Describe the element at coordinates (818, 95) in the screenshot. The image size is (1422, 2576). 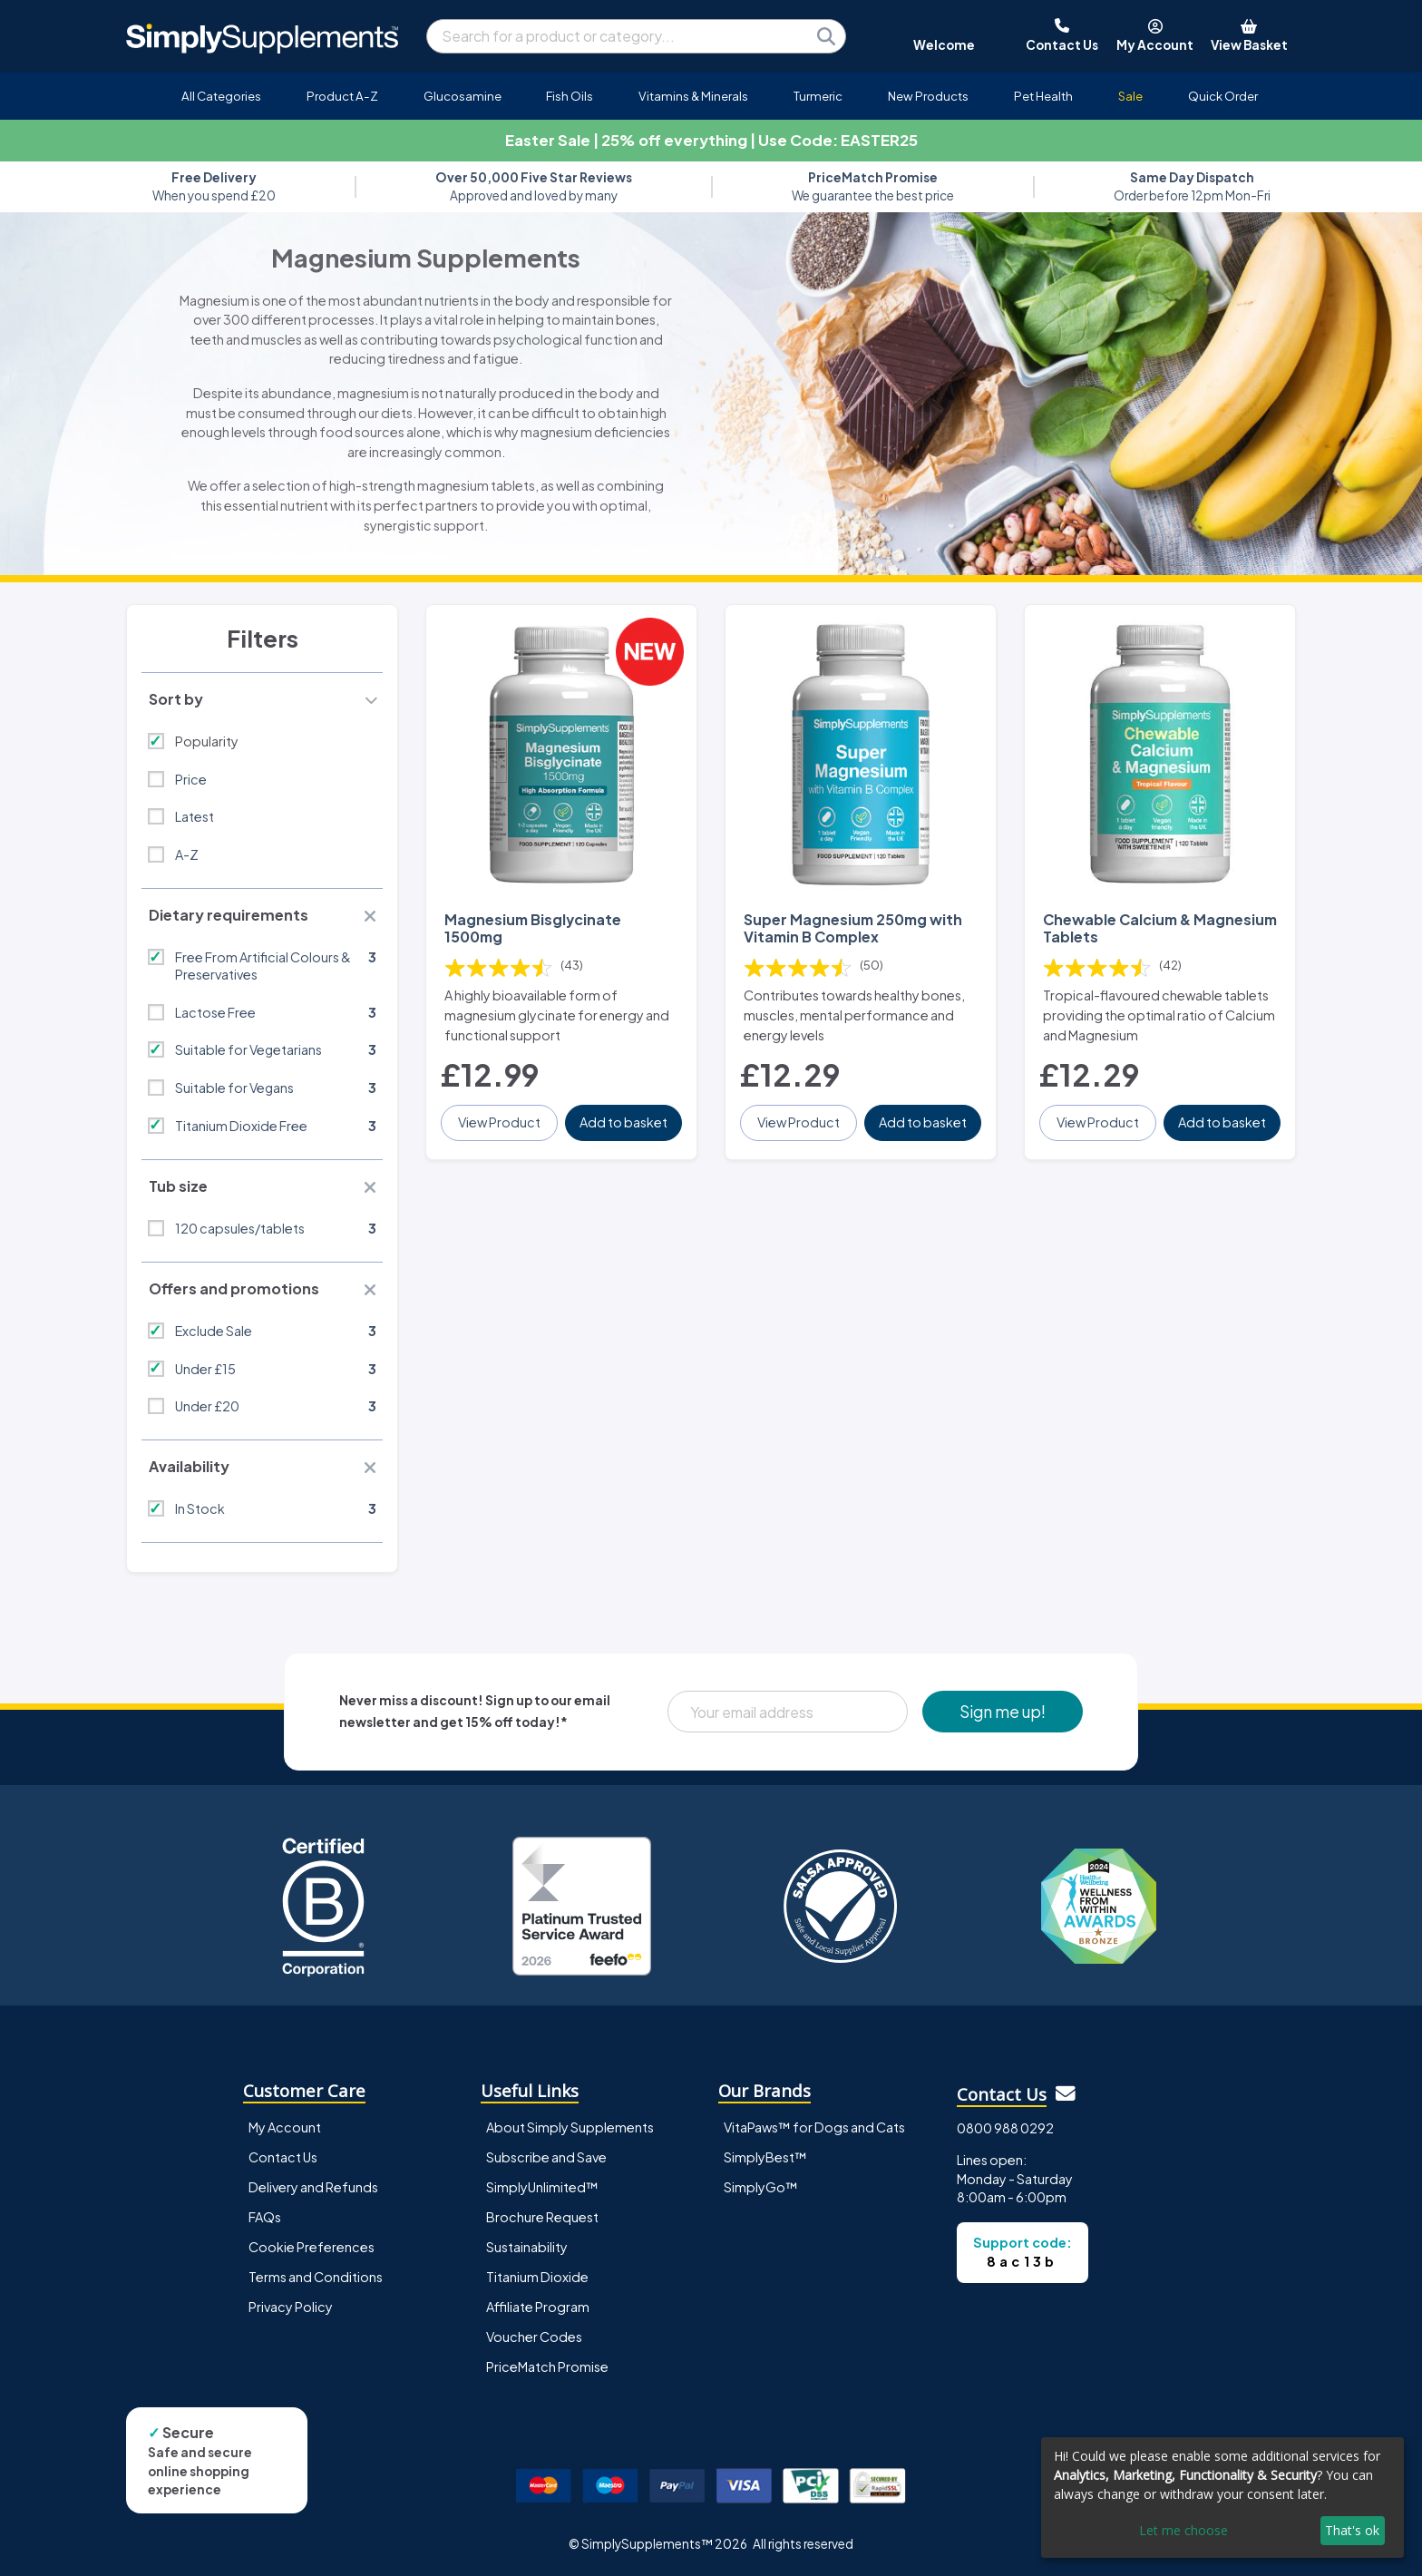
I see `Turmeric` at that location.